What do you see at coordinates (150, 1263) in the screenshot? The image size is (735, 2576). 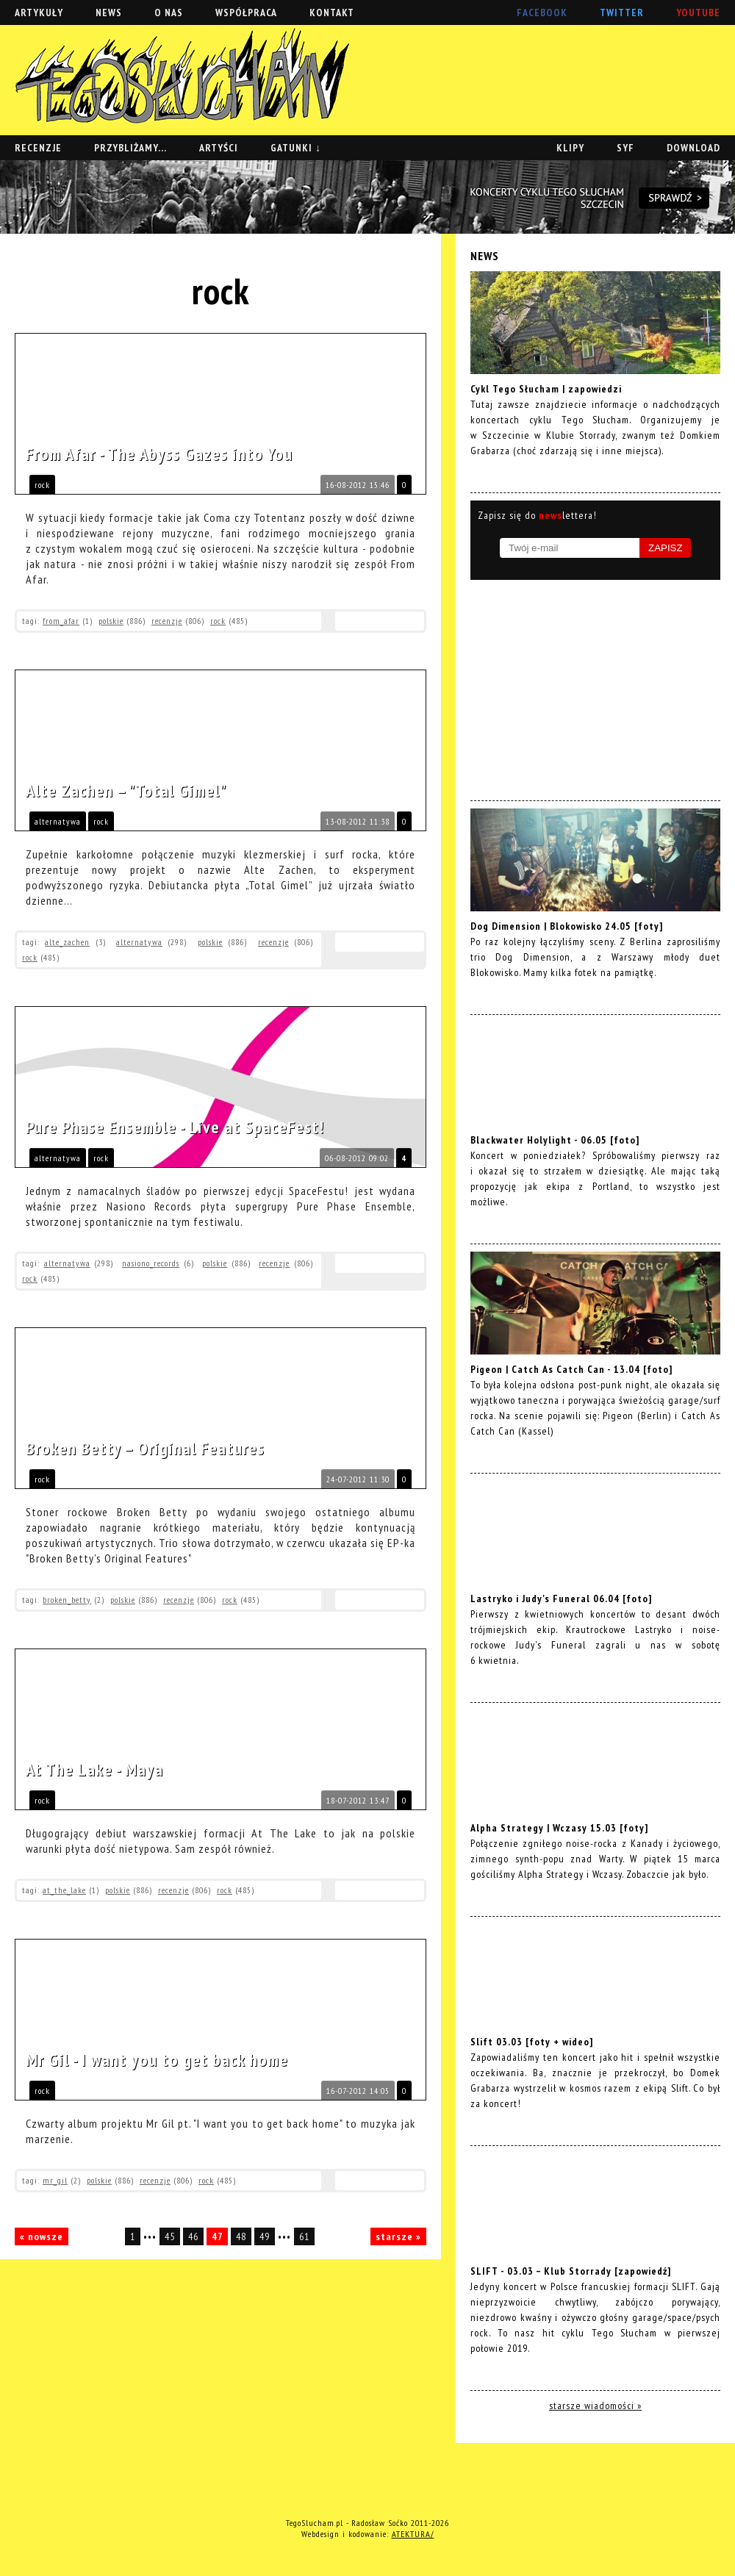 I see `nasiono_records` at bounding box center [150, 1263].